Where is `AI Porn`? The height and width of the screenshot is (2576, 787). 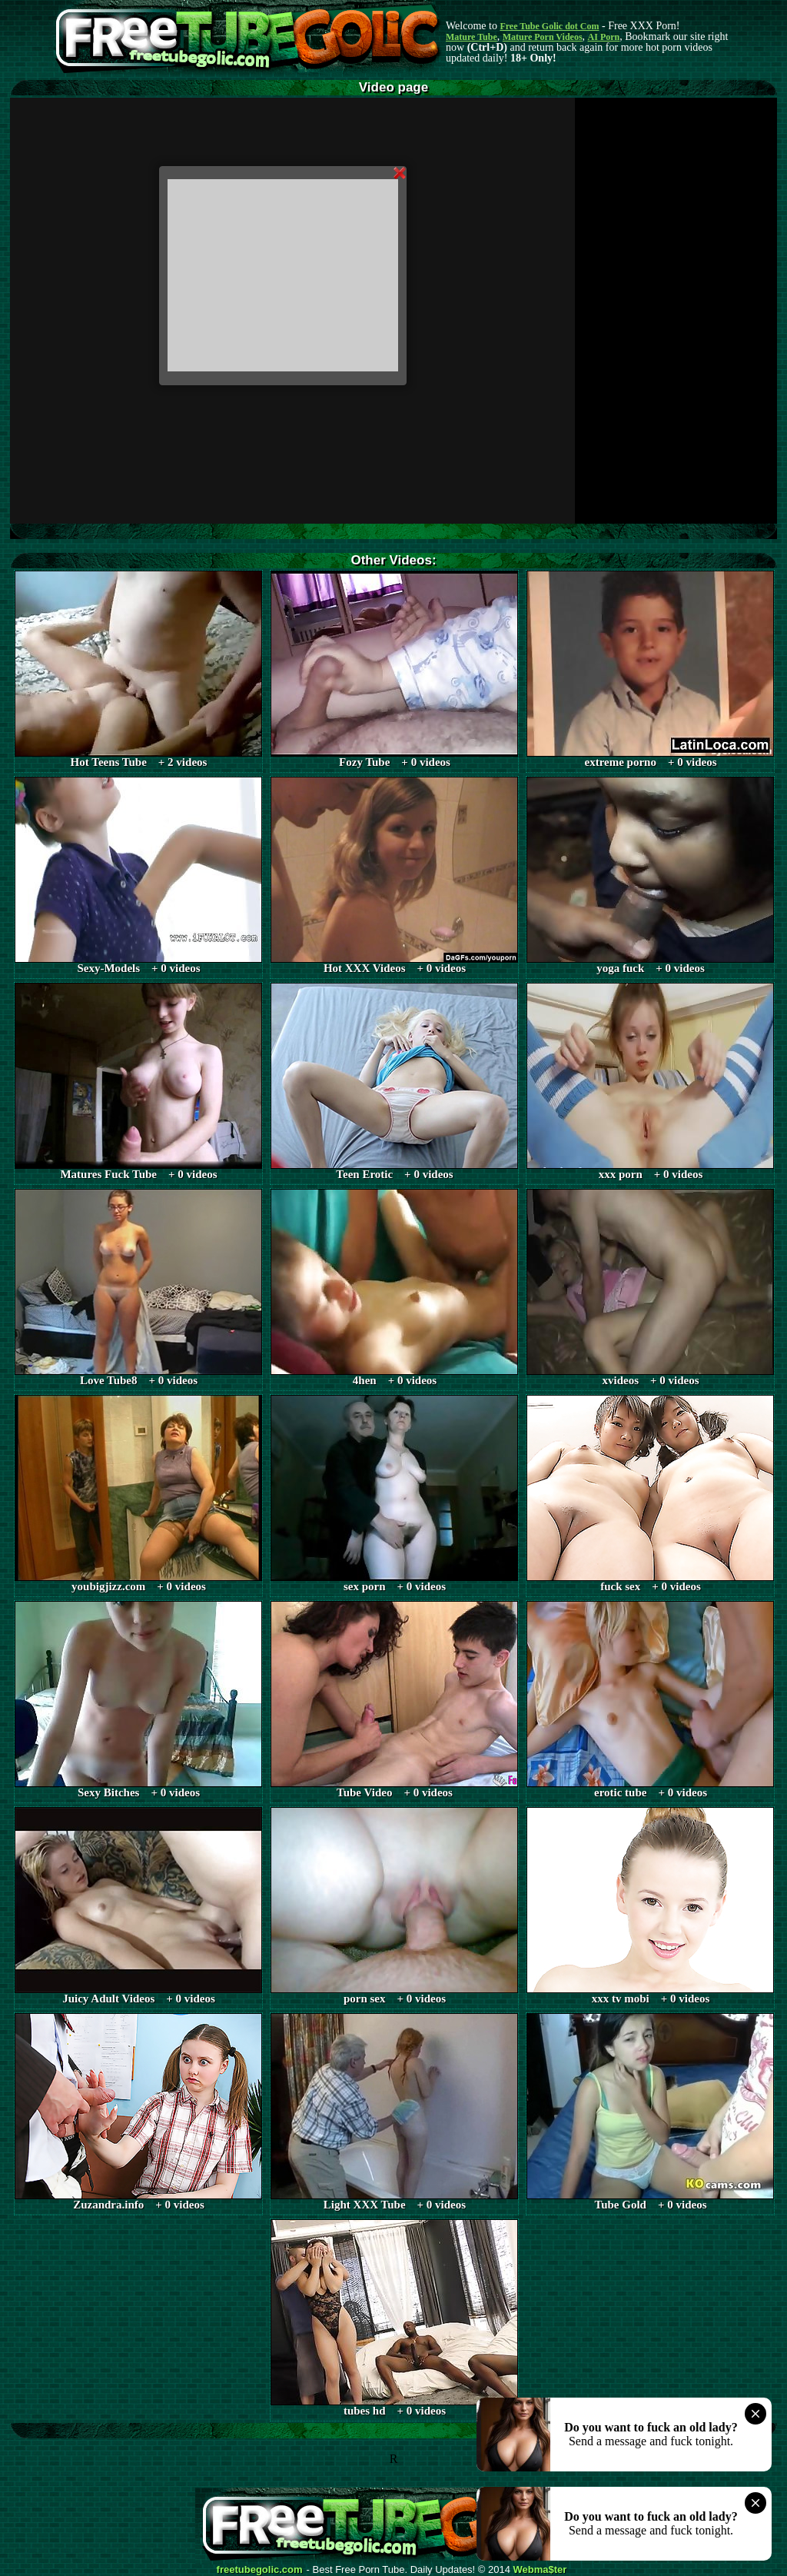 AI Porn is located at coordinates (604, 37).